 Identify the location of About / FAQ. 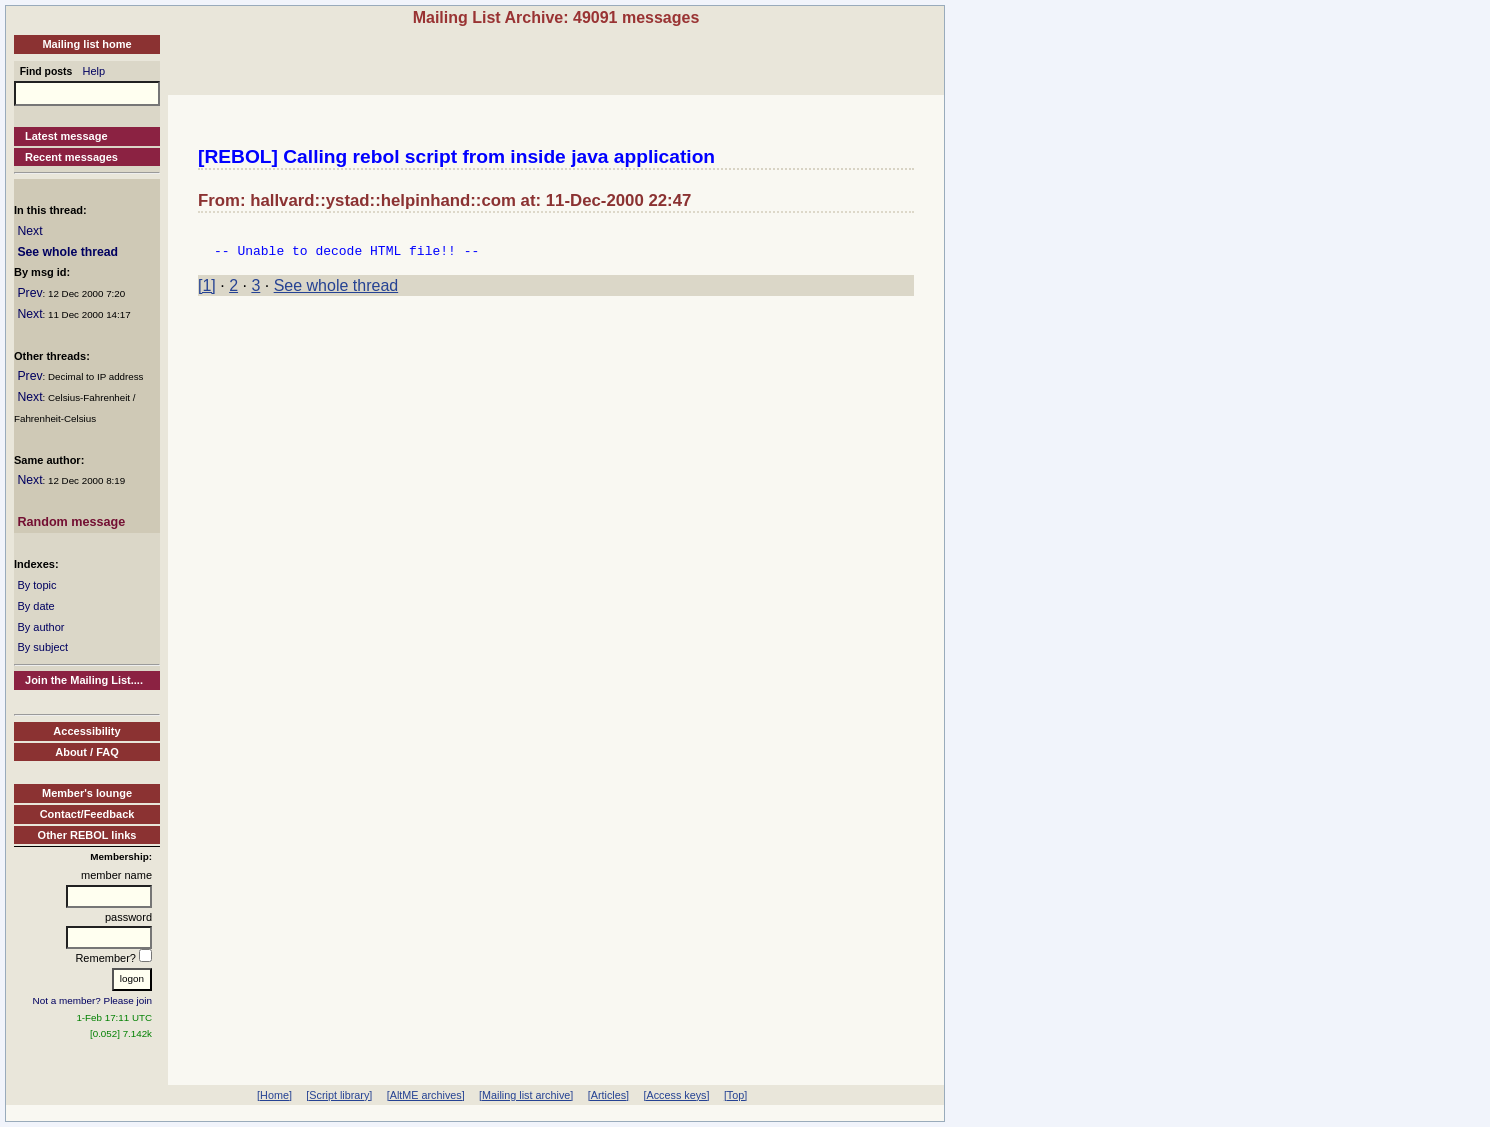
(87, 752).